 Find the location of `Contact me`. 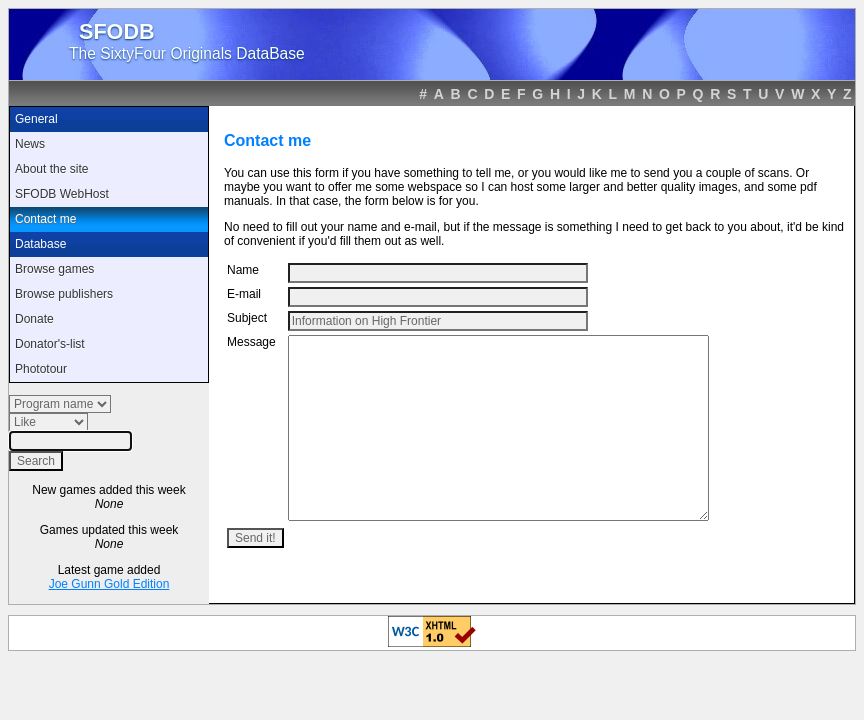

Contact me is located at coordinates (45, 219).